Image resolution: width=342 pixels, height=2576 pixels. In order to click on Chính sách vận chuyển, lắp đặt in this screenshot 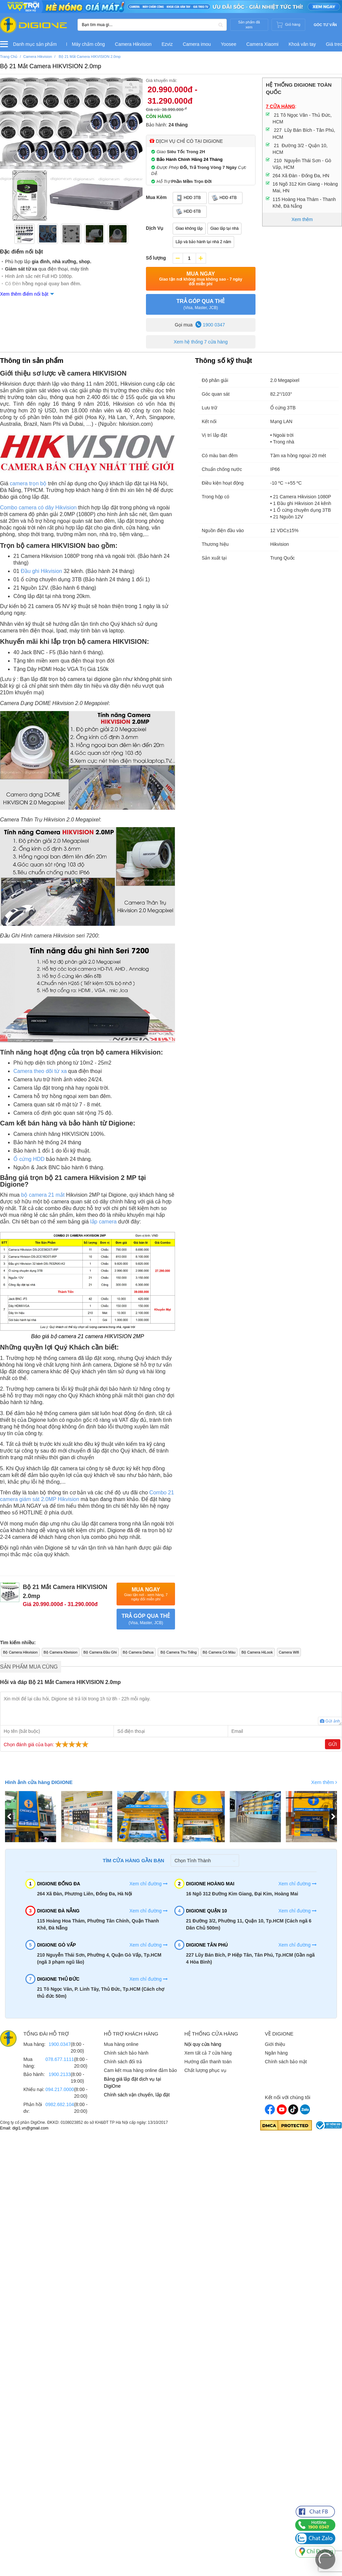, I will do `click(137, 2094)`.